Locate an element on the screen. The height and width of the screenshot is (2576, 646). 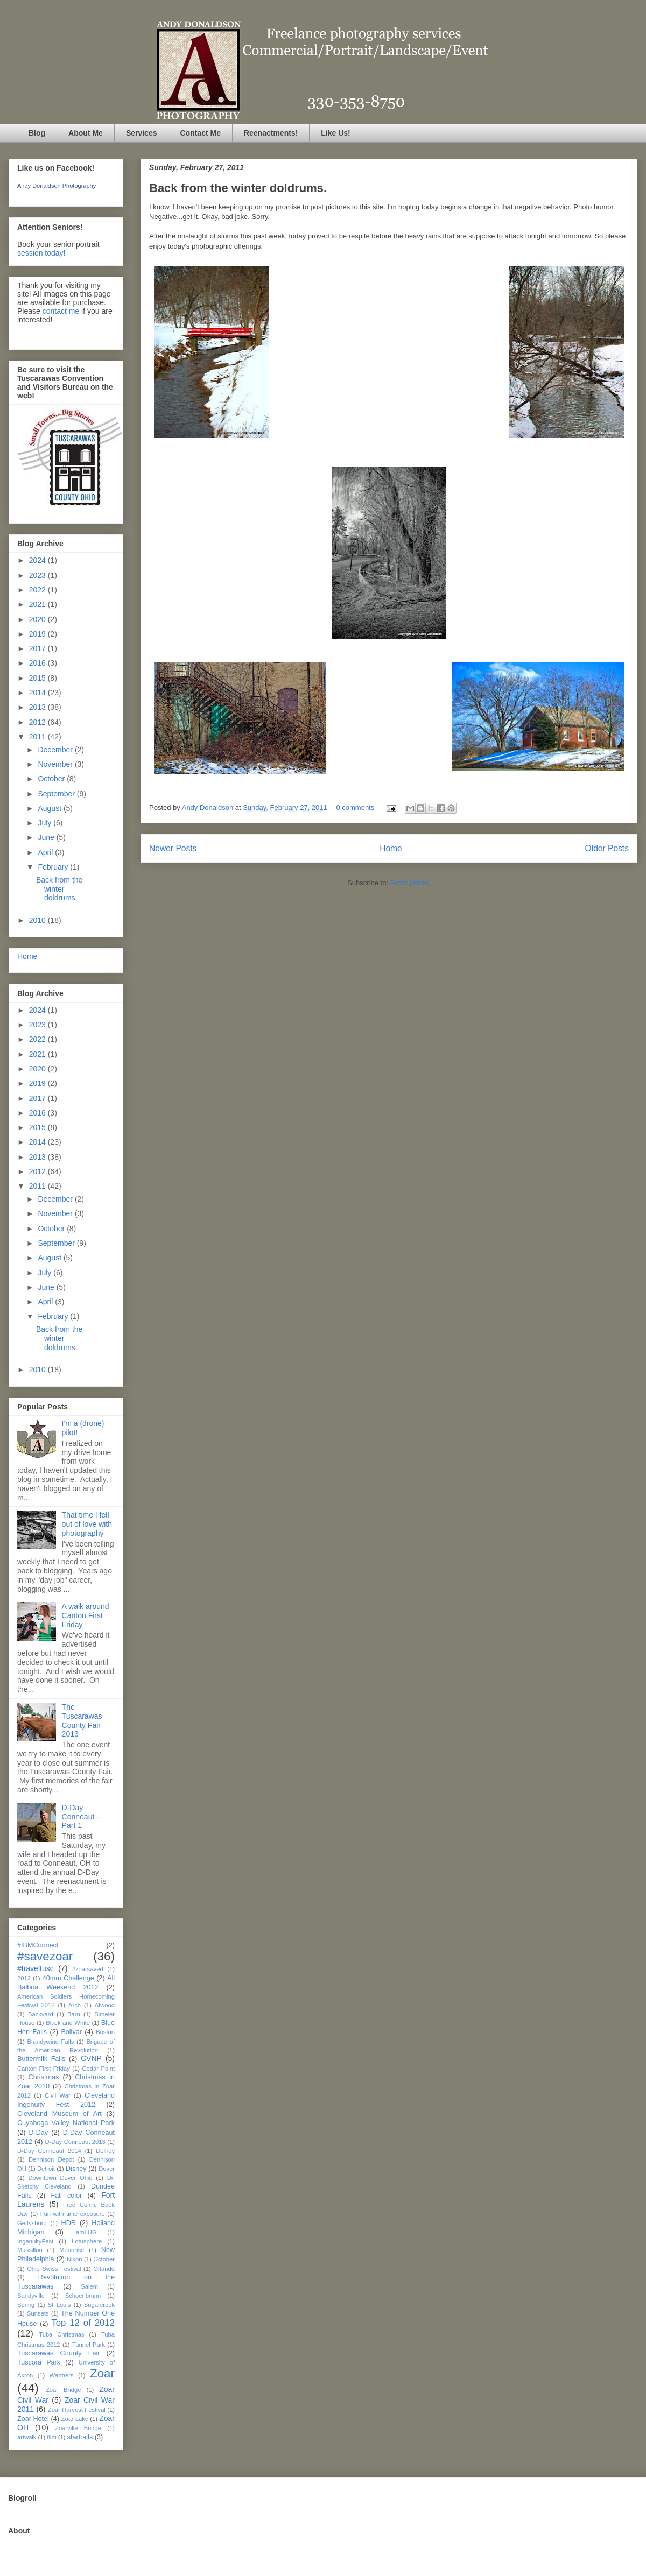
Canton First Friday is located at coordinates (43, 2068).